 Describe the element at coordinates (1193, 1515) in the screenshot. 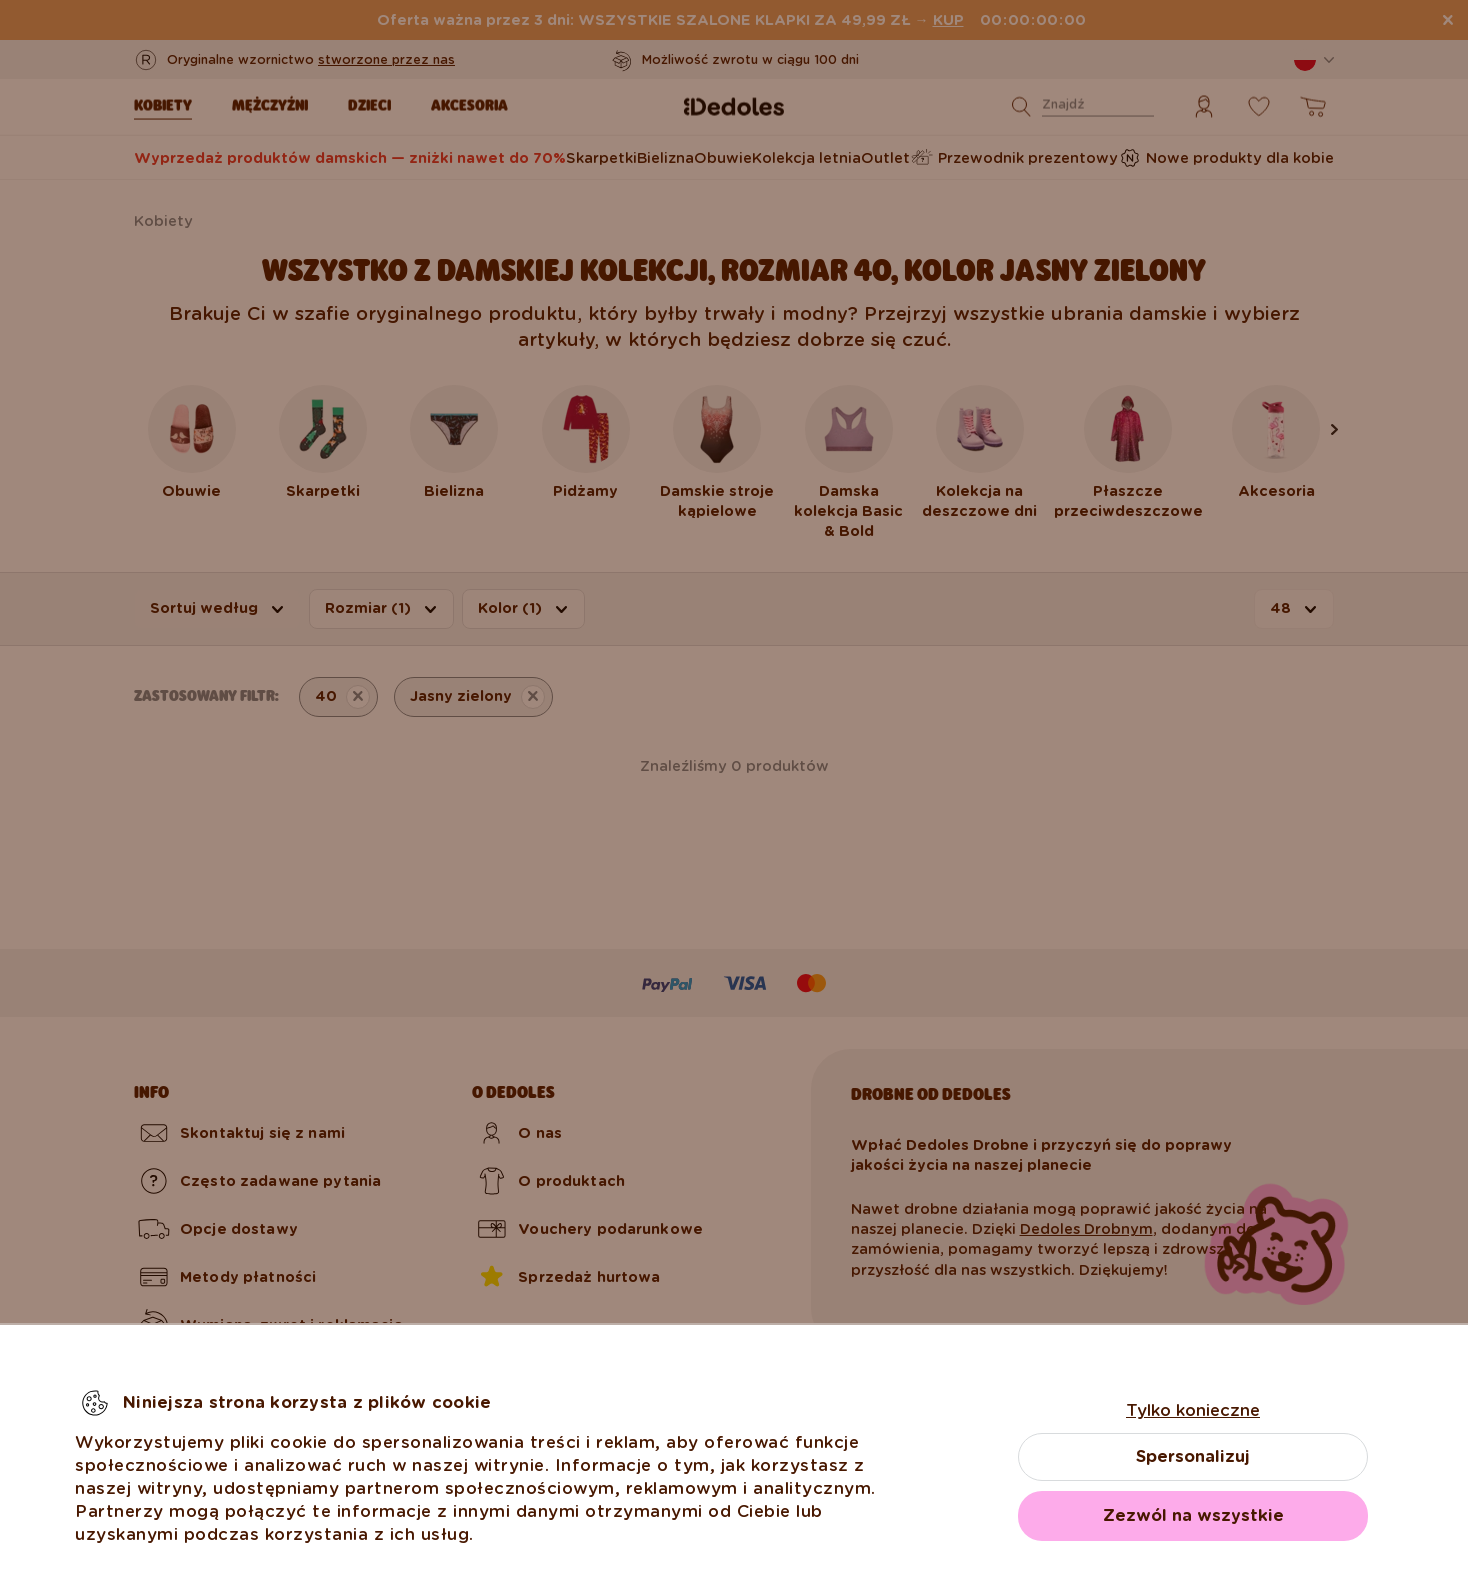

I see `Zezwól na wszystkie` at that location.